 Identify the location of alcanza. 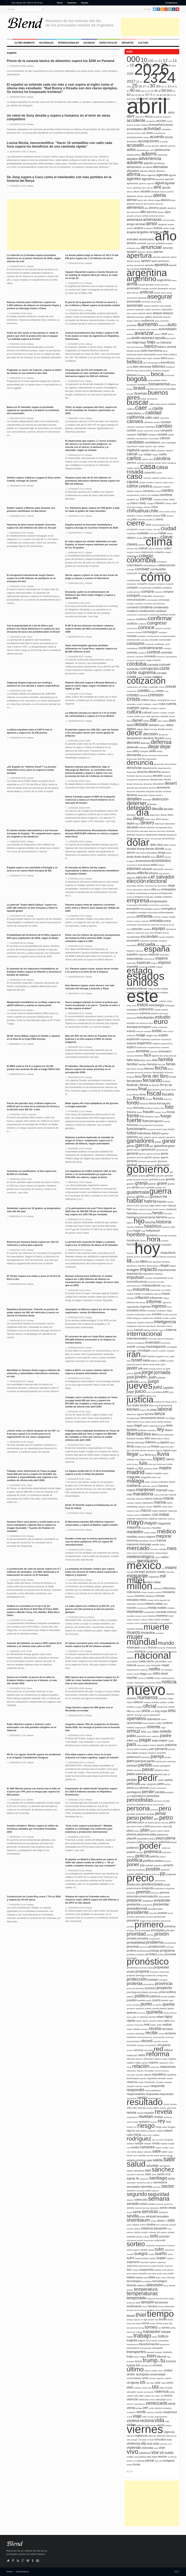
(155, 191).